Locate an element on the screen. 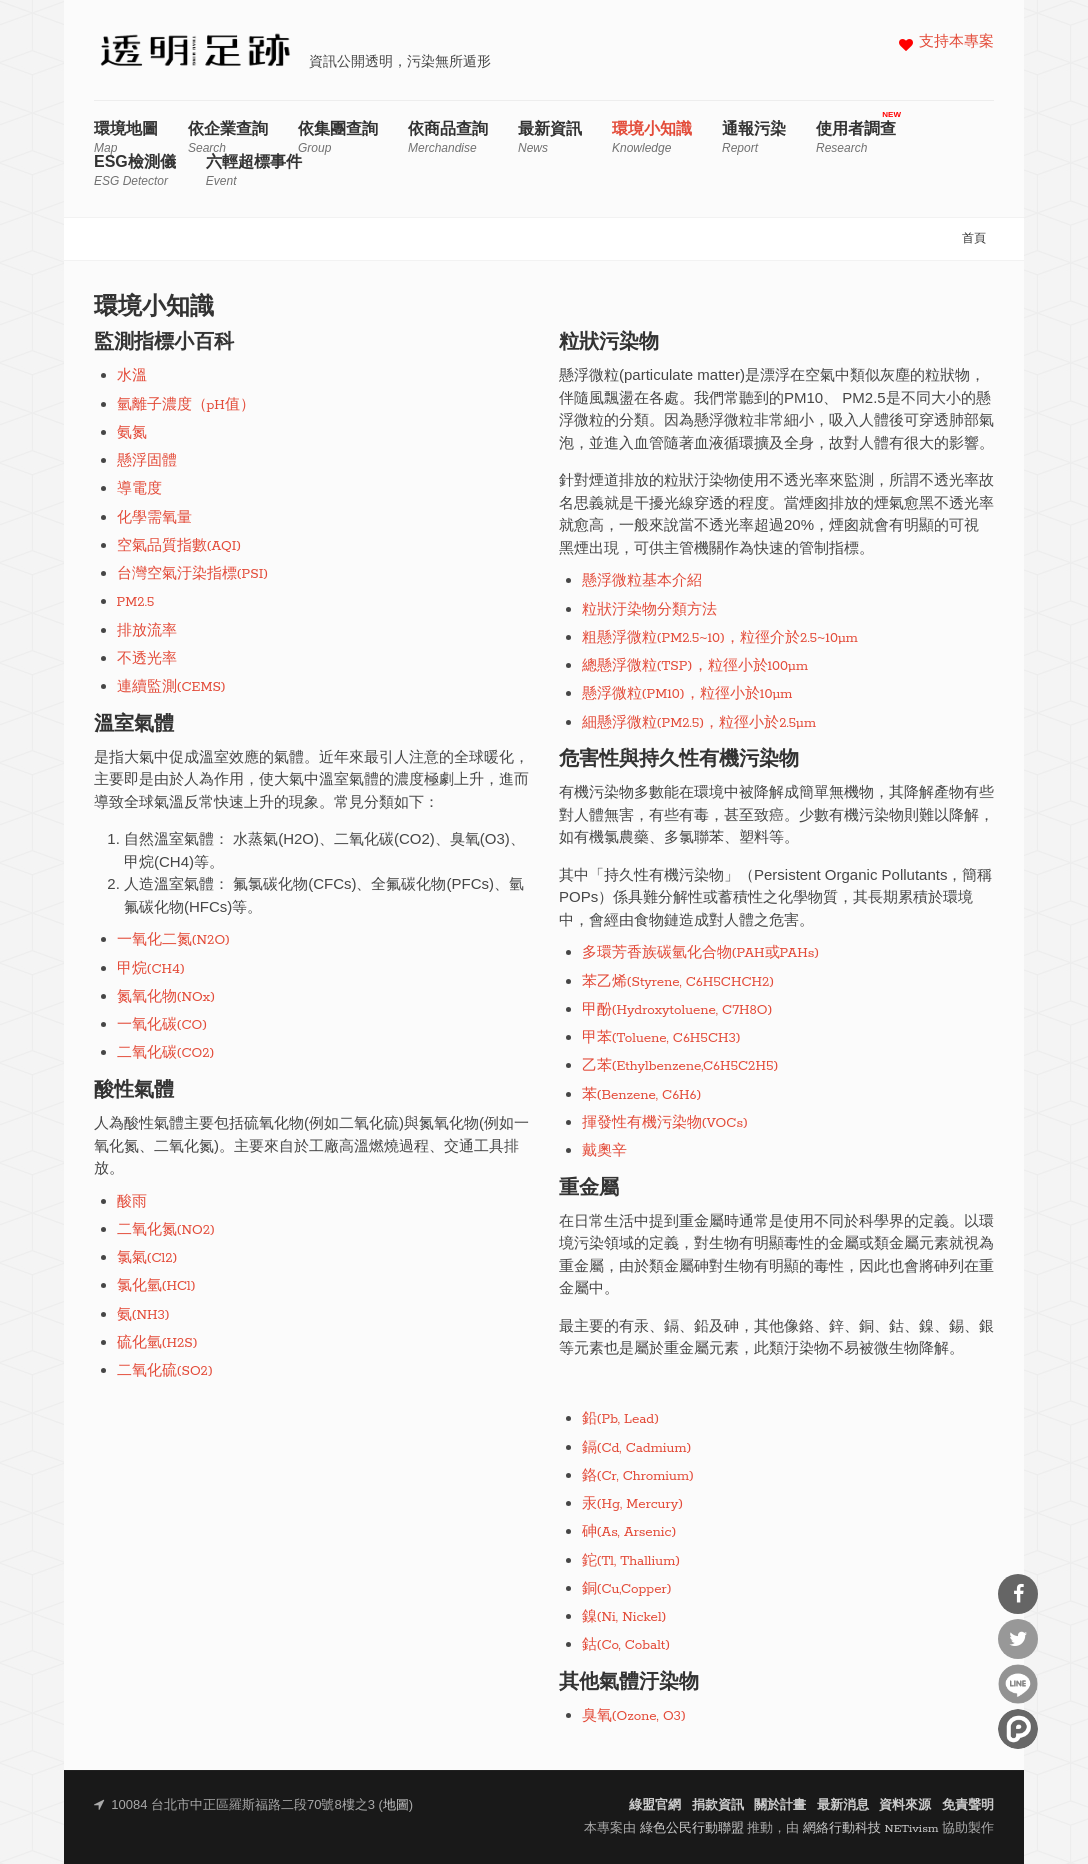 The image size is (1088, 1864). 六輕超標事件 is located at coordinates (254, 170).